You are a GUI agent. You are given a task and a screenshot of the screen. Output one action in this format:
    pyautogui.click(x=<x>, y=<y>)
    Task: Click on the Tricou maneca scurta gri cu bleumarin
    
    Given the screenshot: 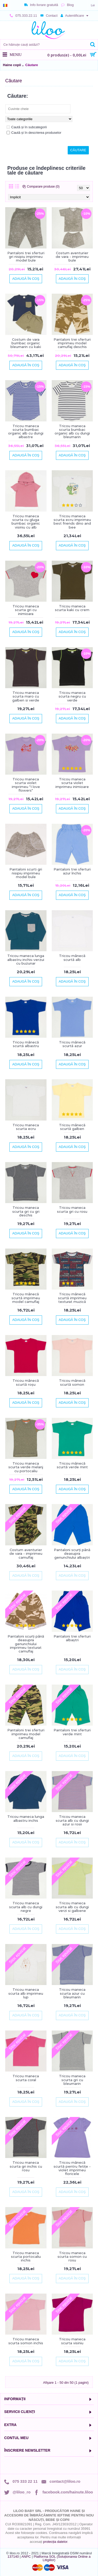 What is the action you would take?
    pyautogui.click(x=72, y=2080)
    